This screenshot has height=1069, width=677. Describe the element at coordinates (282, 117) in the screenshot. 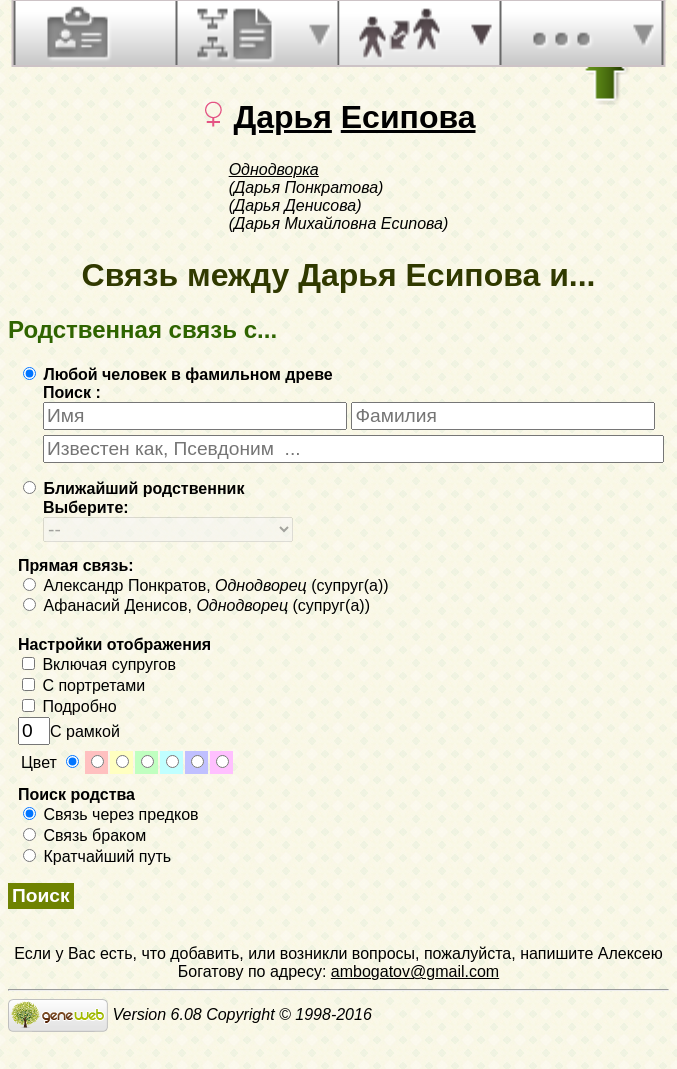

I see `Дарья` at that location.